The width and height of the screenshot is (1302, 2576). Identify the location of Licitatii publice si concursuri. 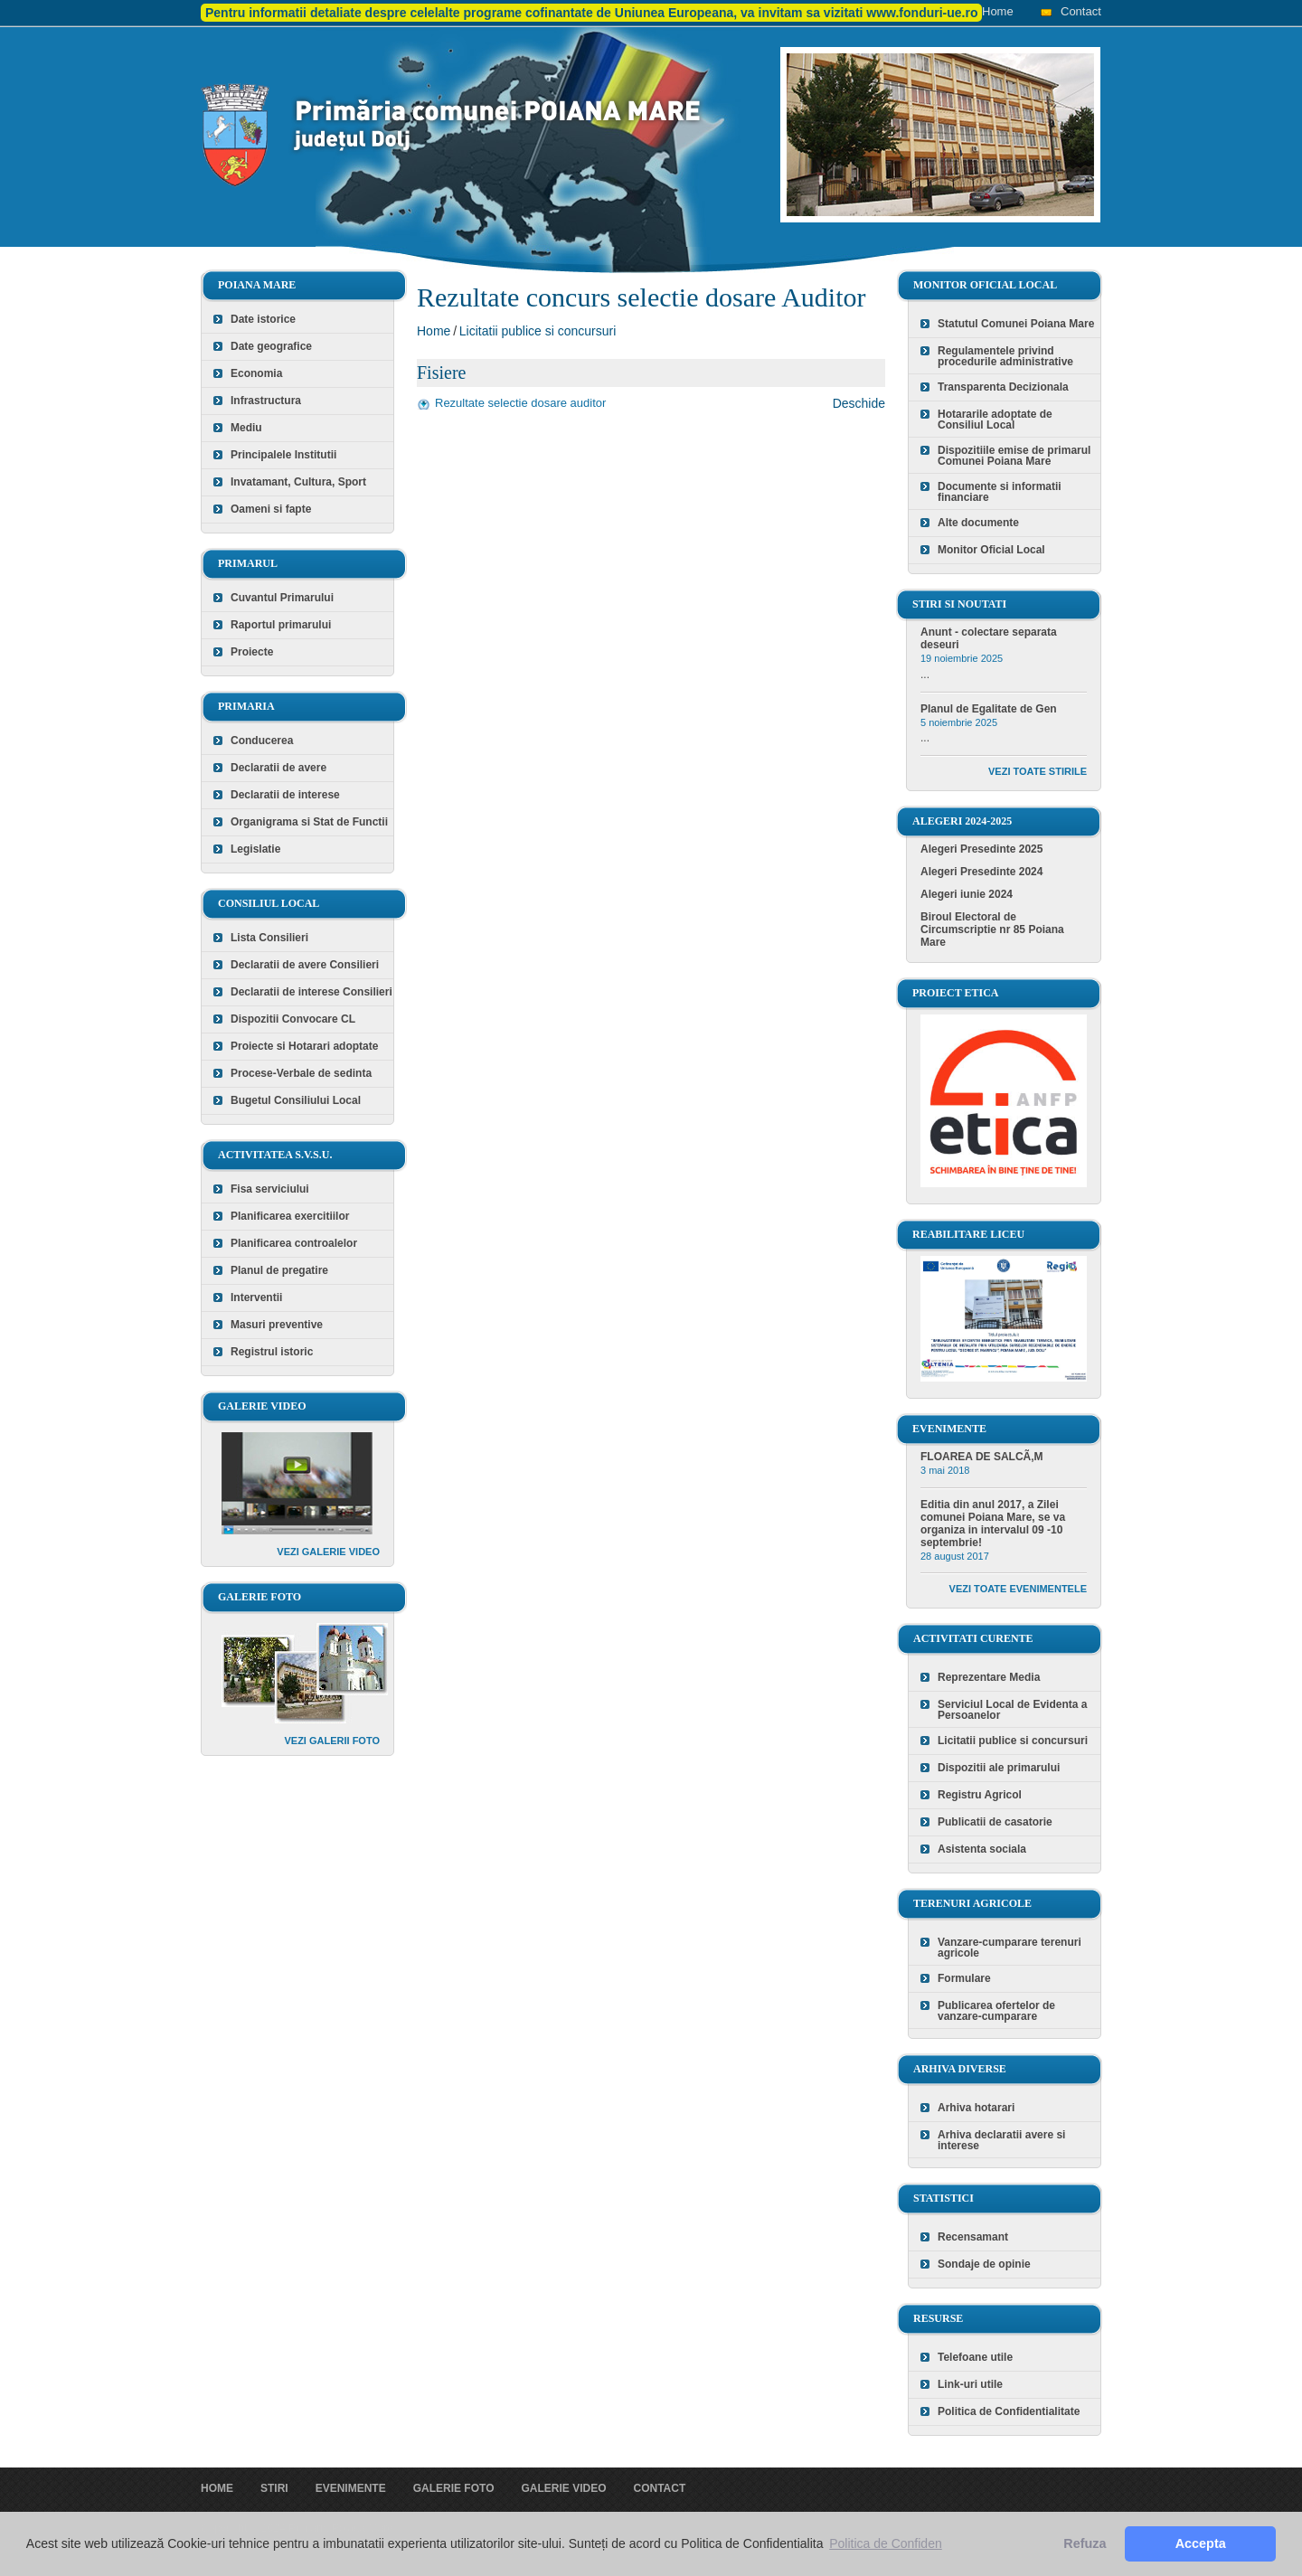
(538, 331).